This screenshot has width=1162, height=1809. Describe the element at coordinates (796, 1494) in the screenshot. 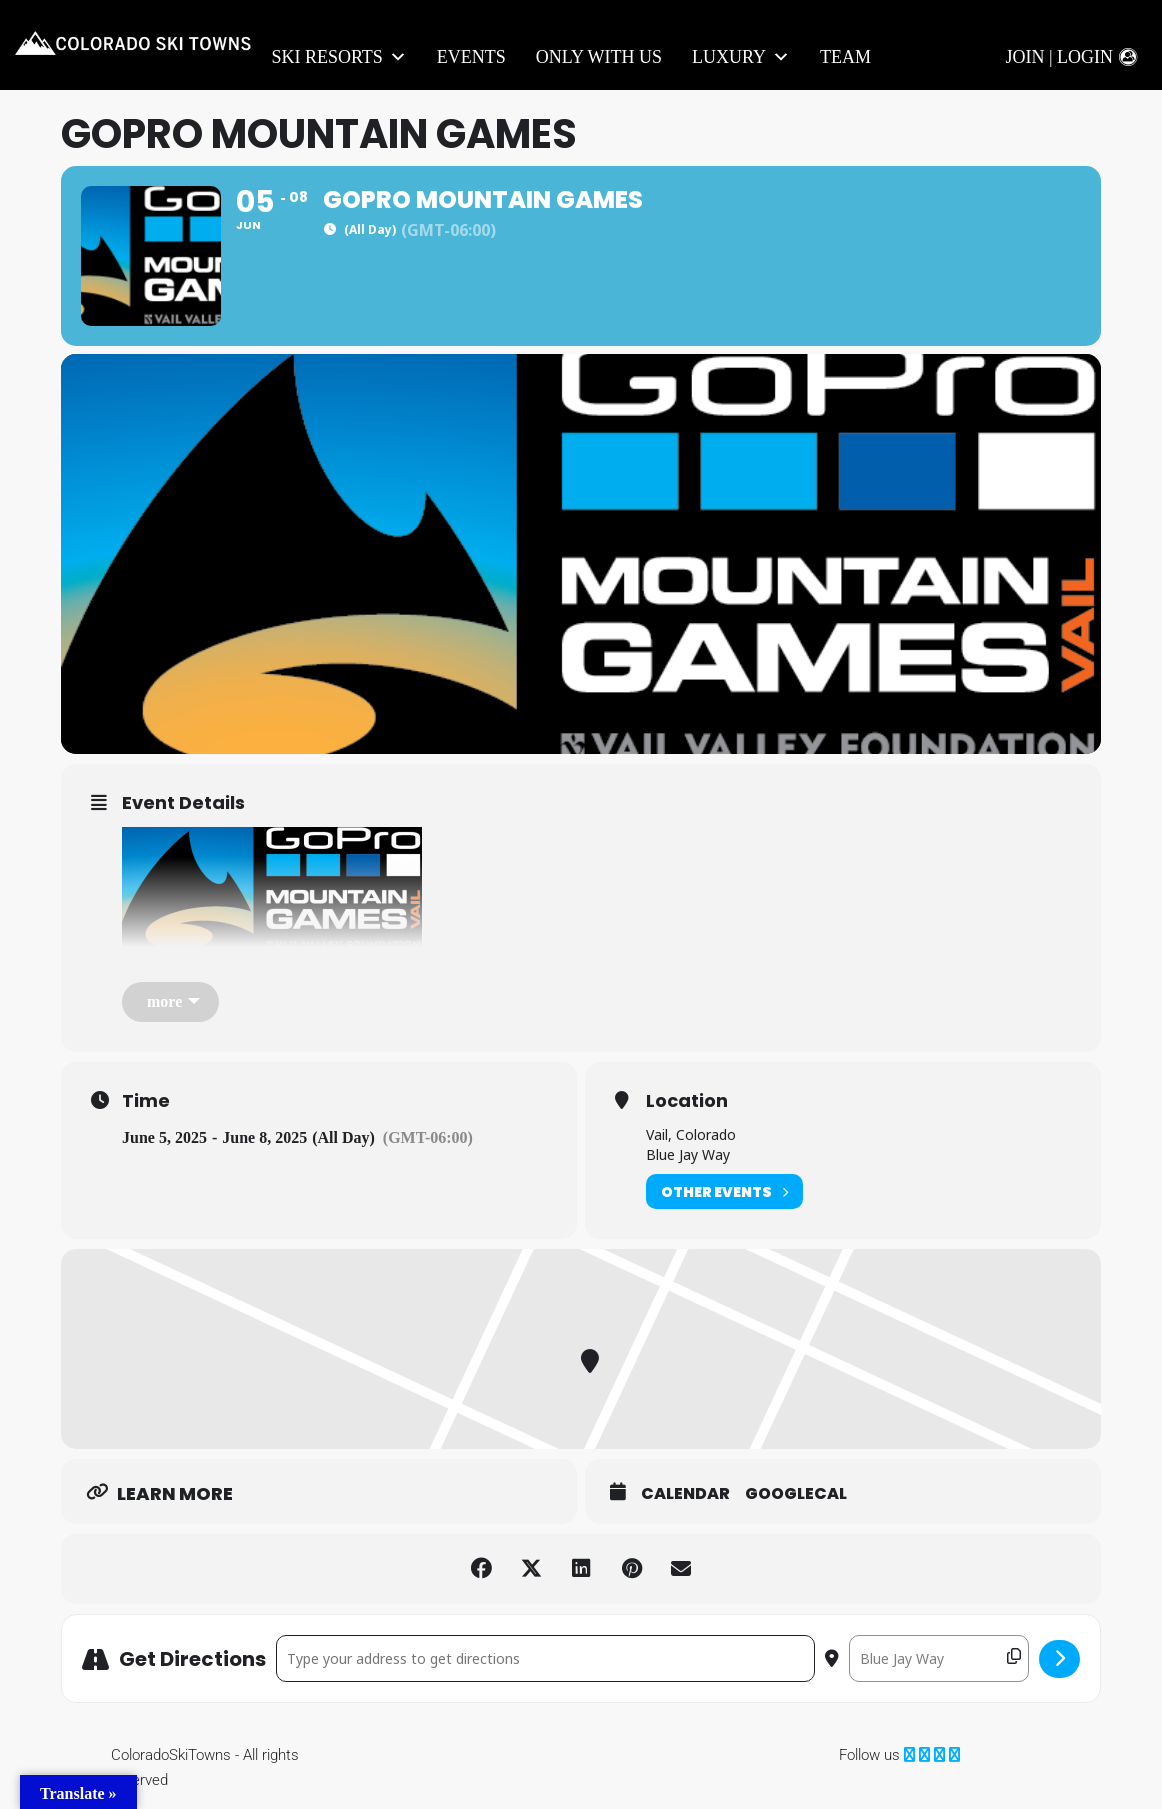

I see `GoogleCal` at that location.